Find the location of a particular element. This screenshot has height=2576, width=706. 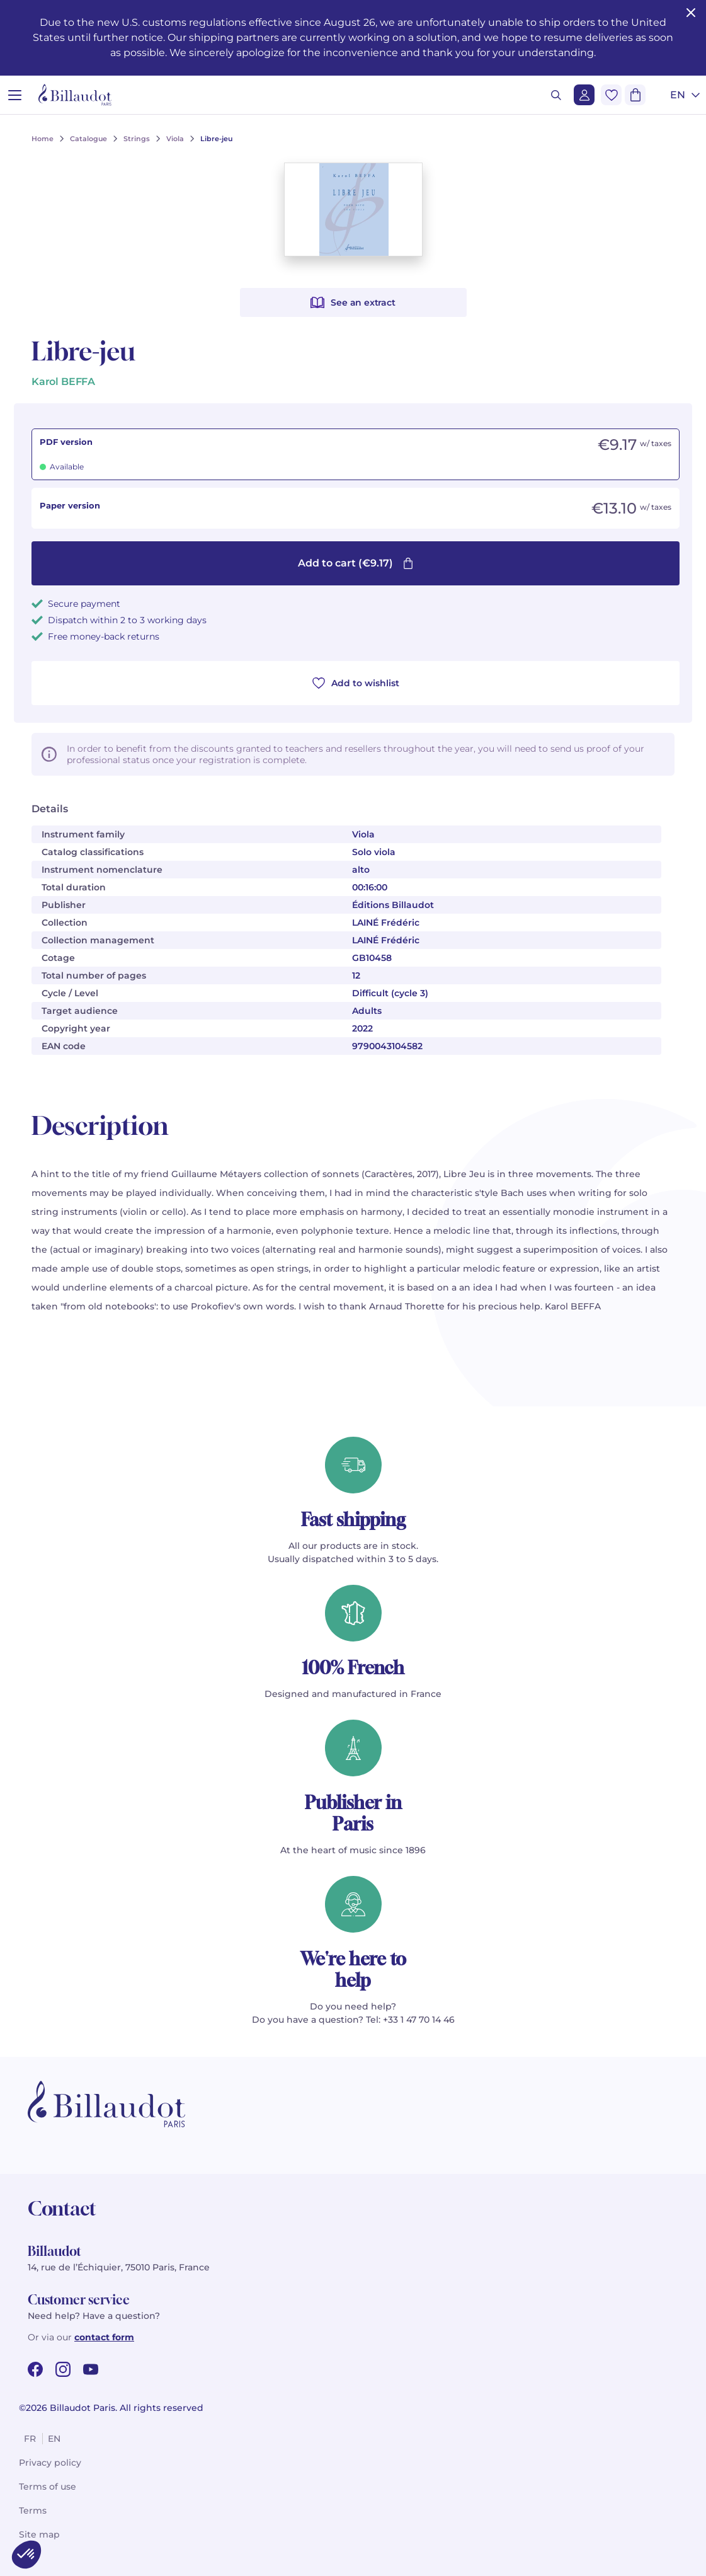

en is located at coordinates (54, 2438).